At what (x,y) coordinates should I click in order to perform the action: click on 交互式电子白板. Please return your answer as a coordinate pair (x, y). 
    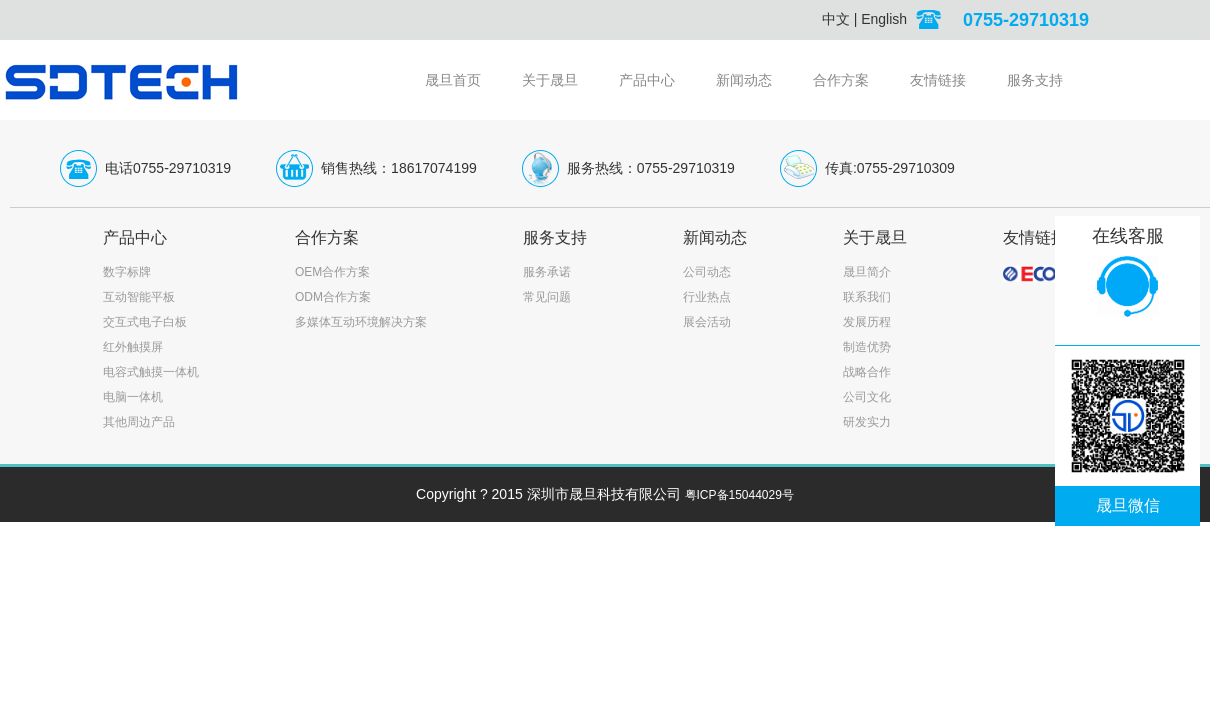
    Looking at the image, I should click on (145, 322).